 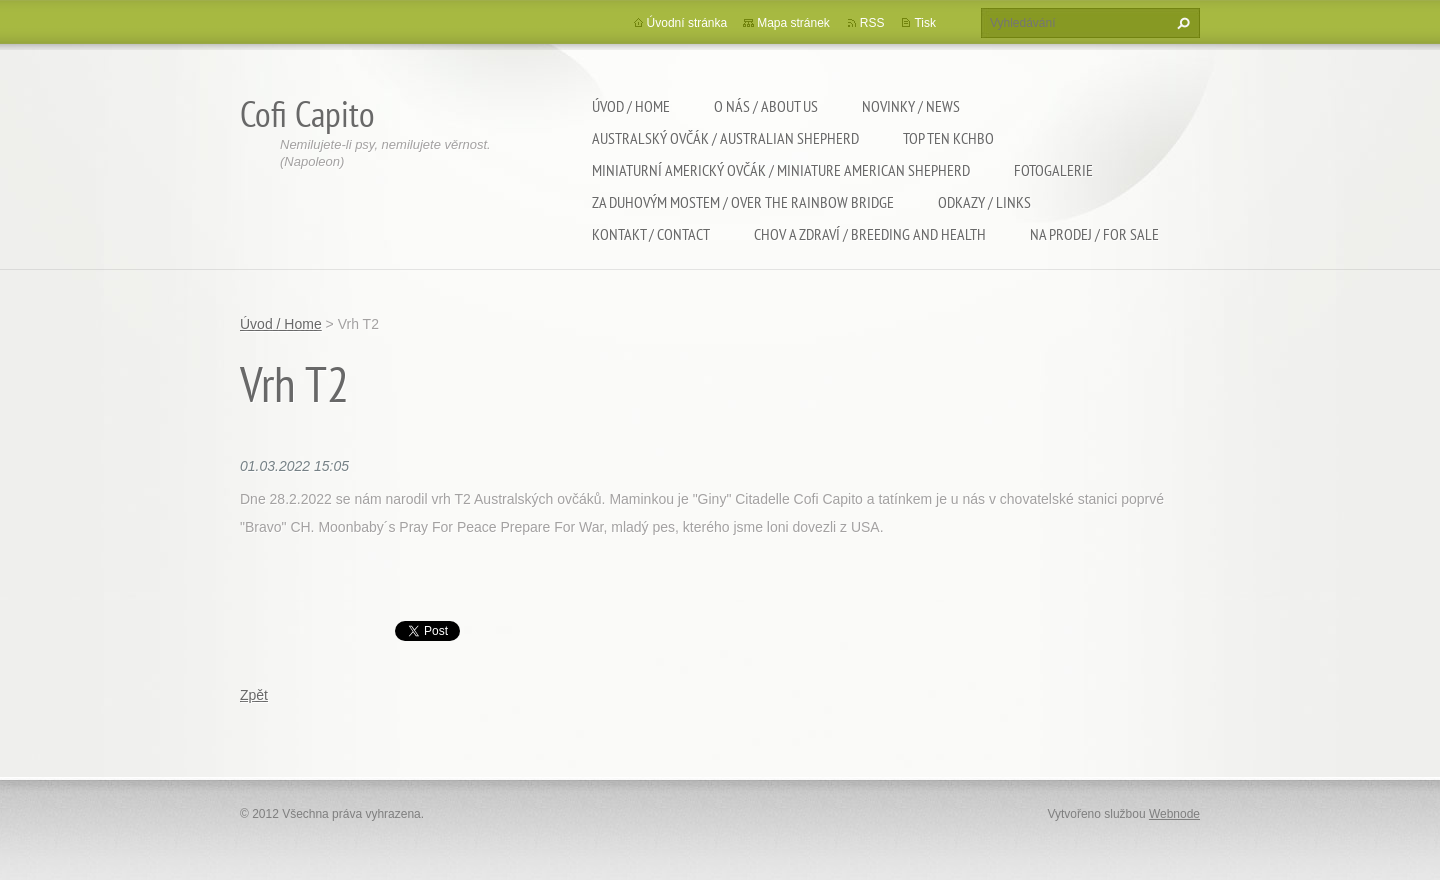 What do you see at coordinates (631, 106) in the screenshot?
I see `Úvod / Home` at bounding box center [631, 106].